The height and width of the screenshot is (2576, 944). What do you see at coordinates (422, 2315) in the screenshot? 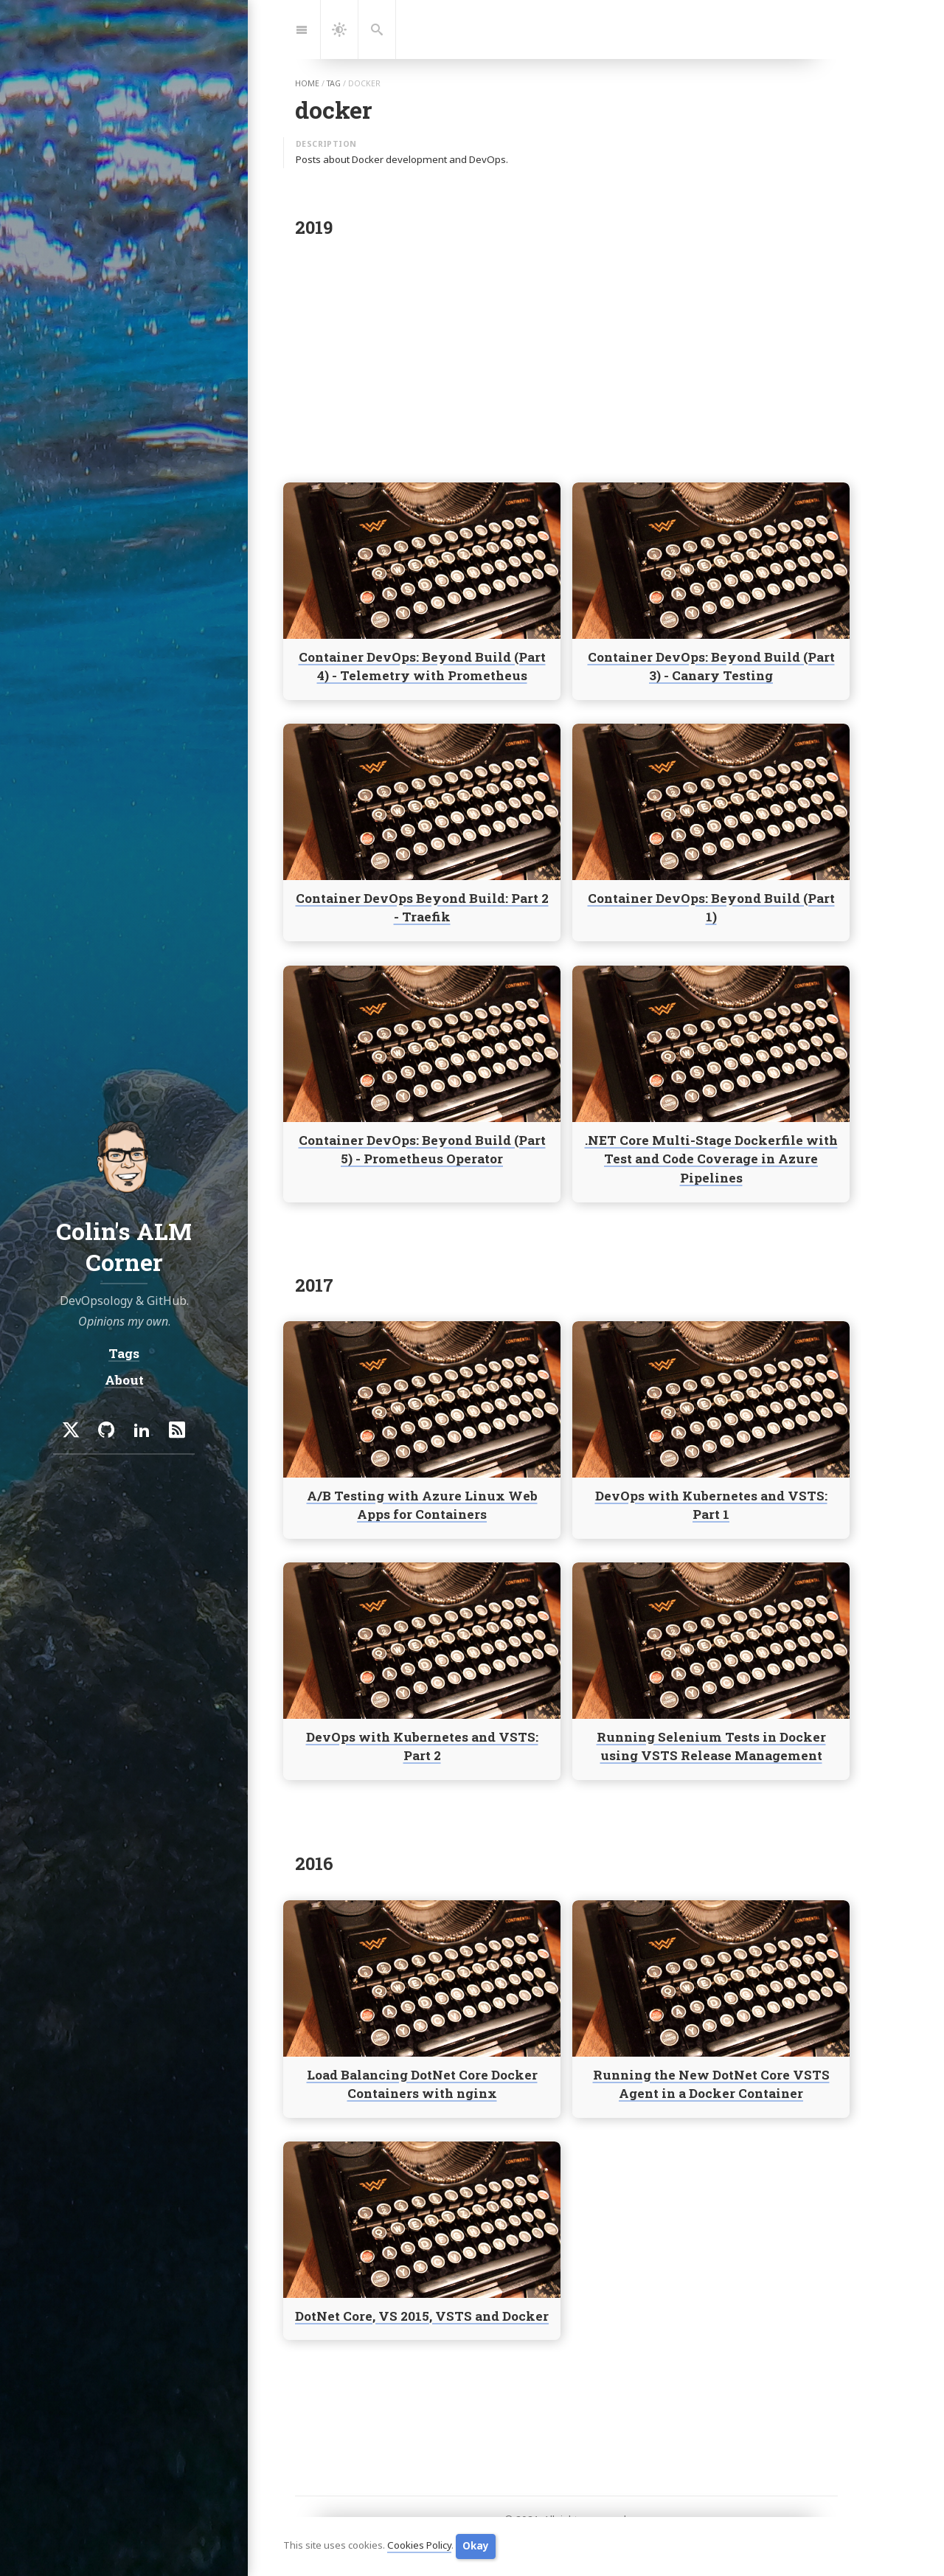
I see `DotNet Core, VS 2015, VSTS and Docker` at bounding box center [422, 2315].